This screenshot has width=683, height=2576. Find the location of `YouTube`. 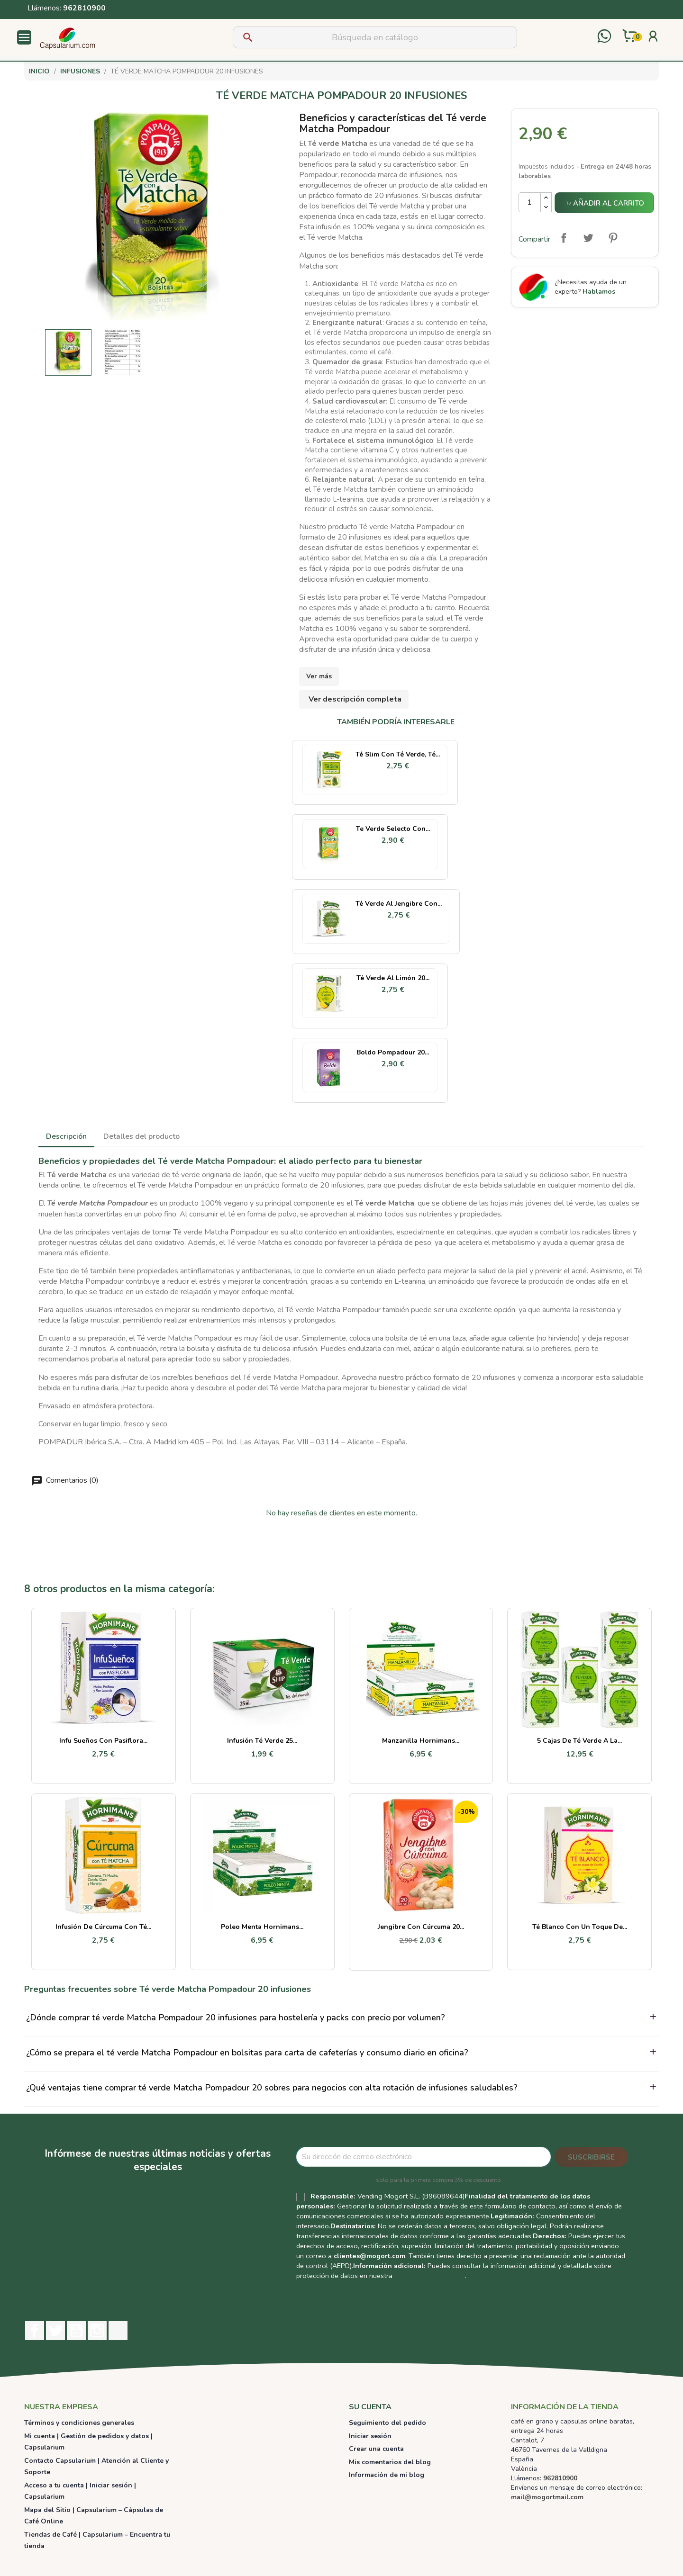

YouTube is located at coordinates (76, 2330).